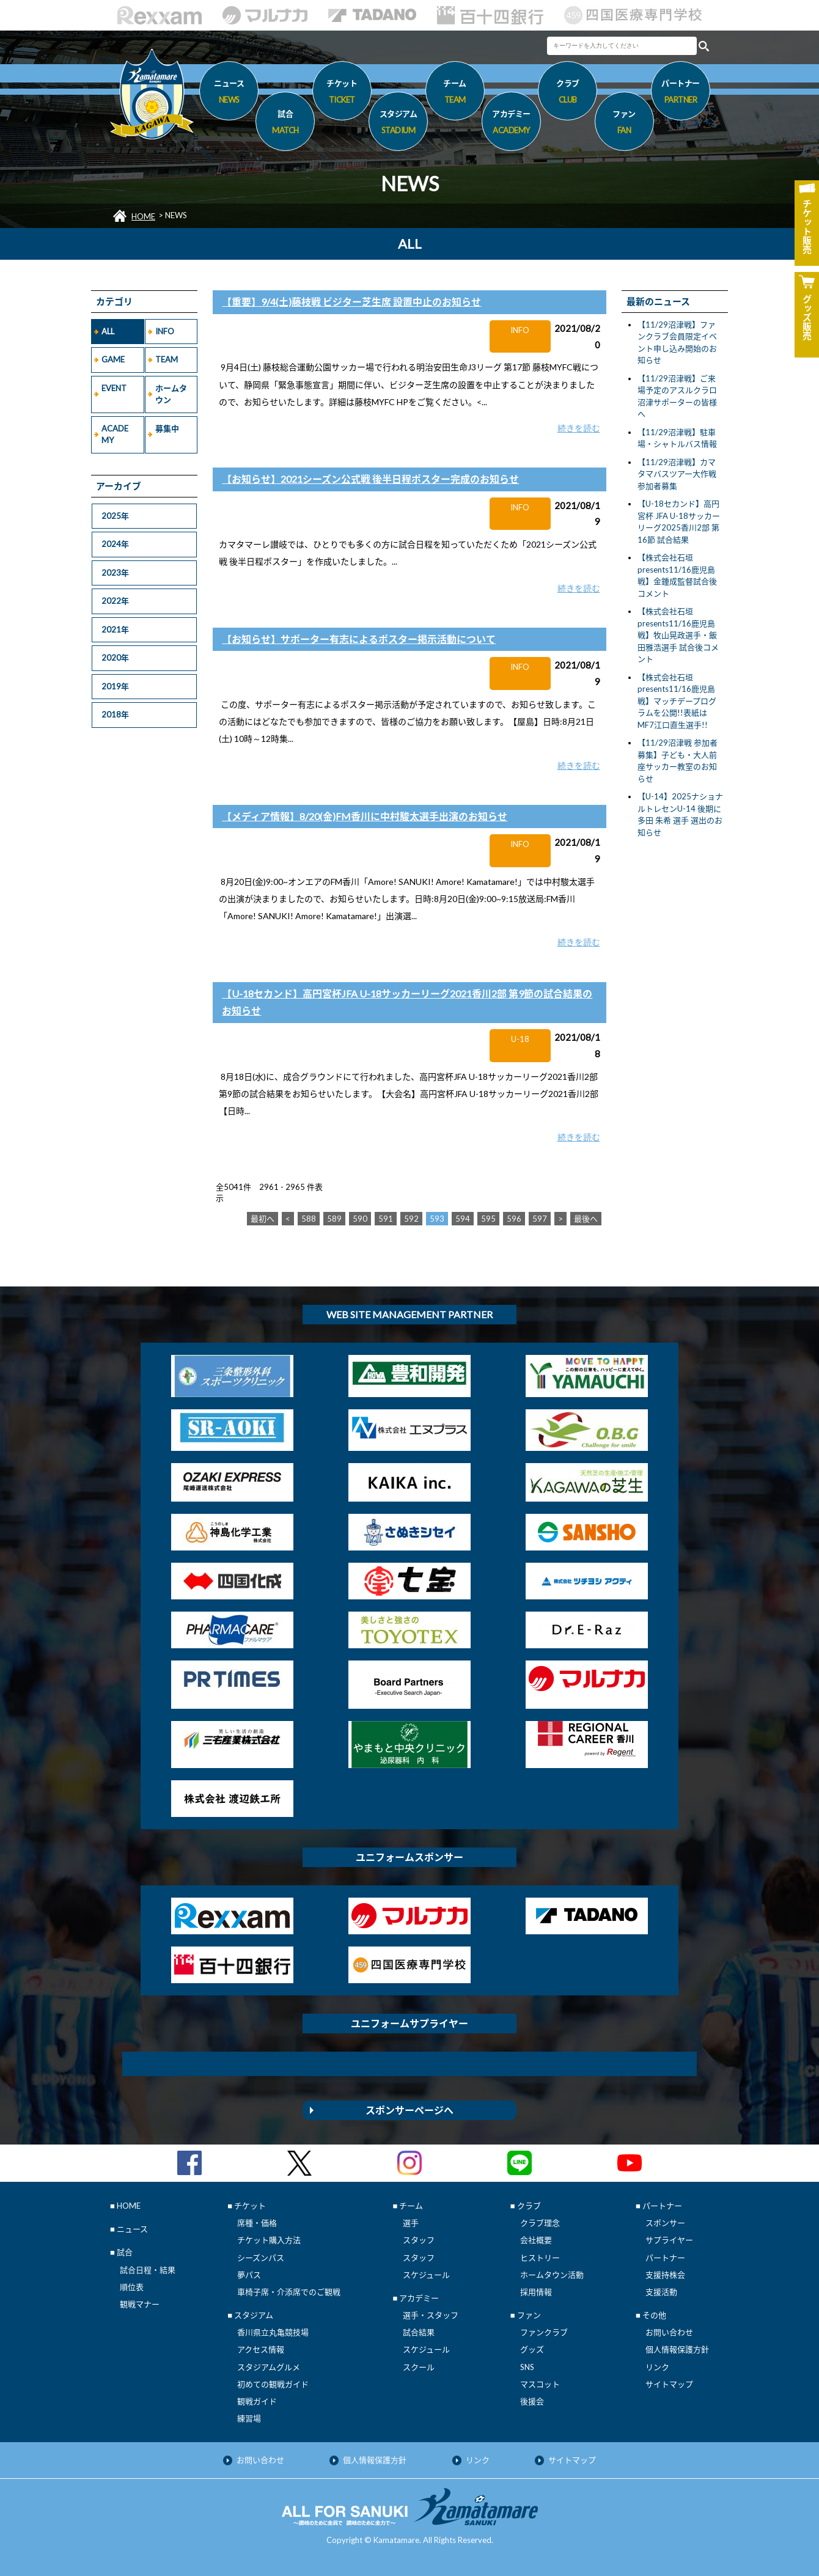 The height and width of the screenshot is (2576, 819). What do you see at coordinates (578, 428) in the screenshot?
I see `続きを読む` at bounding box center [578, 428].